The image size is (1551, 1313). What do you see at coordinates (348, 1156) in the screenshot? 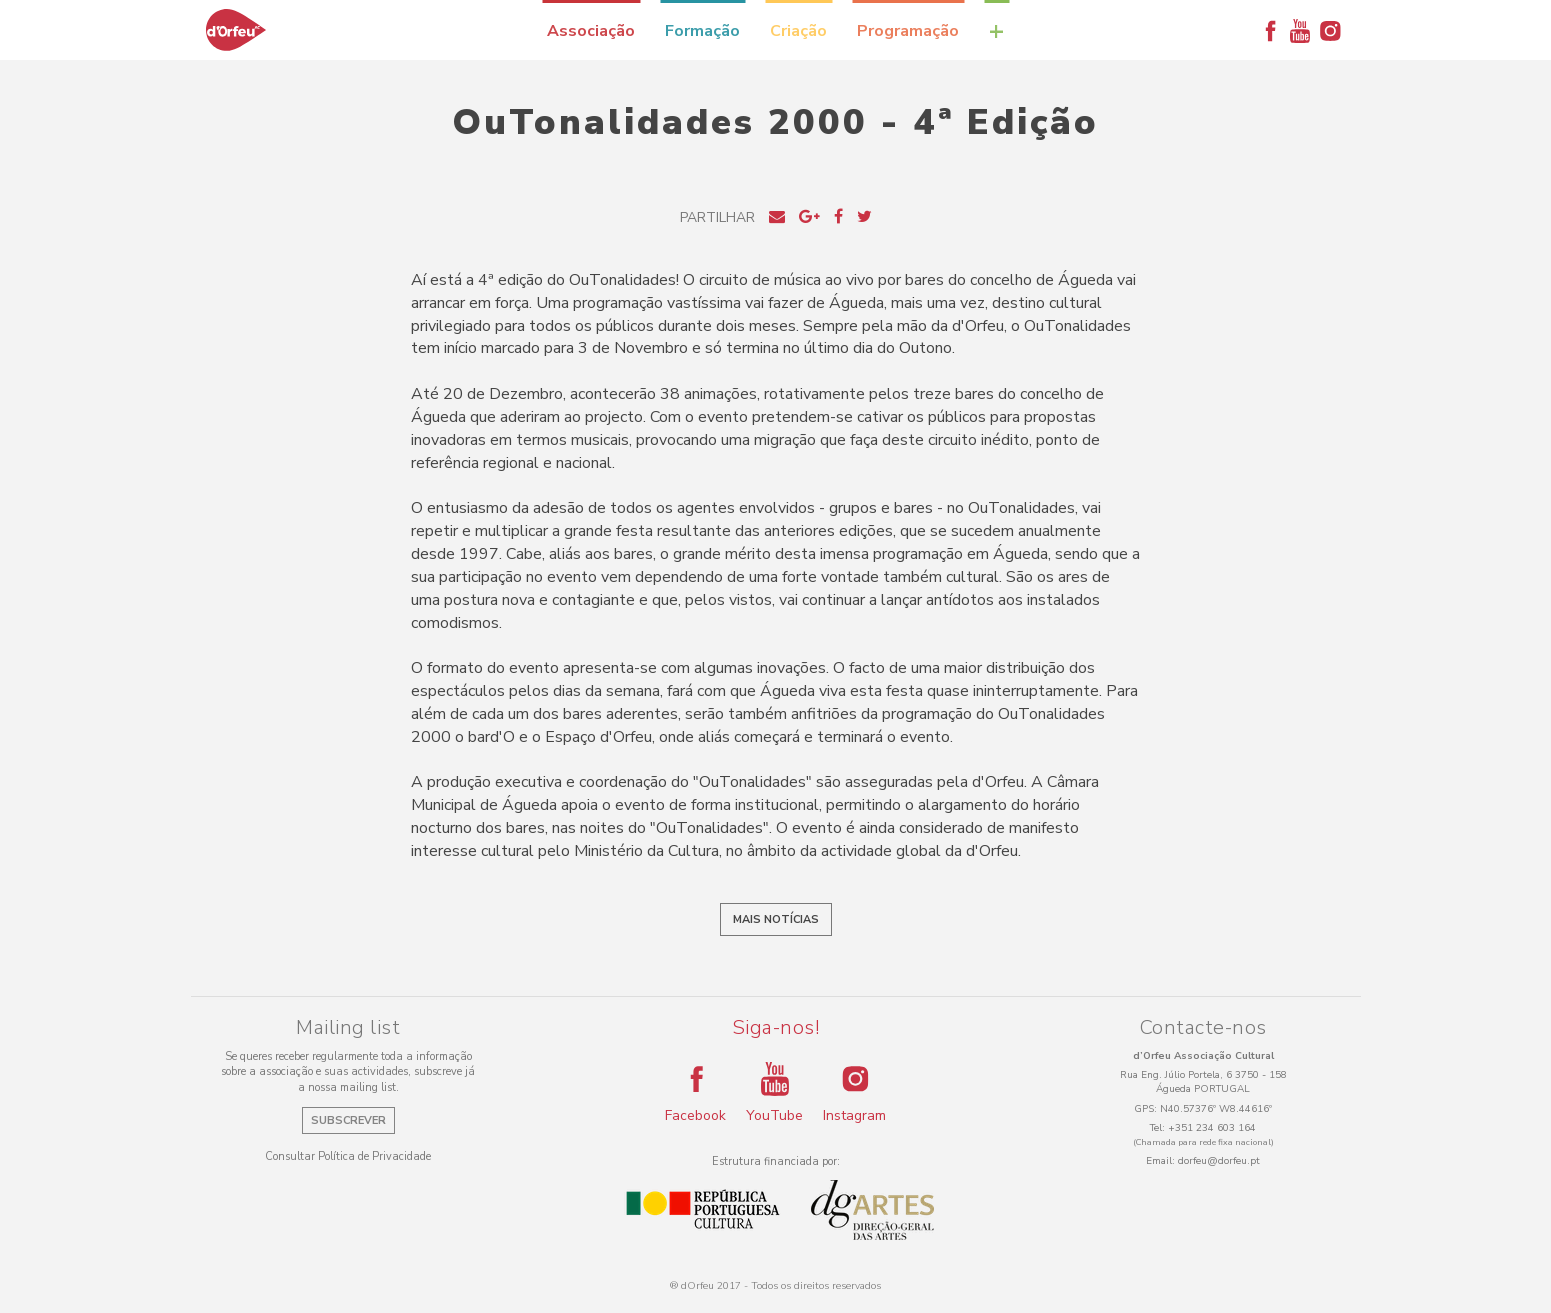
I see `Consultar Política de Privacidade` at bounding box center [348, 1156].